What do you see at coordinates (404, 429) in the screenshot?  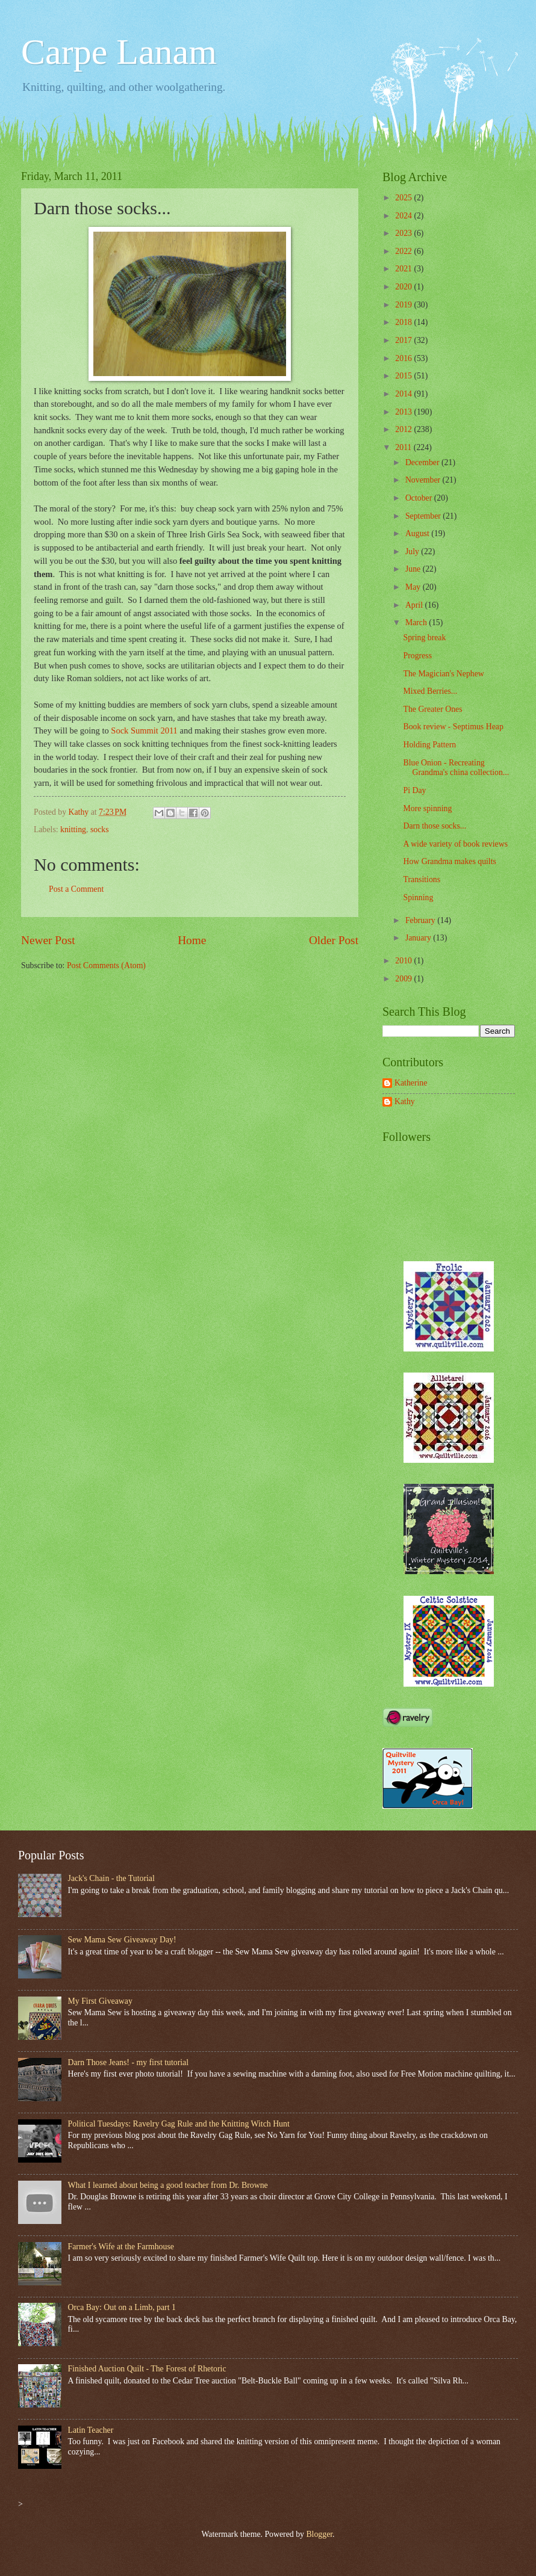 I see `2012` at bounding box center [404, 429].